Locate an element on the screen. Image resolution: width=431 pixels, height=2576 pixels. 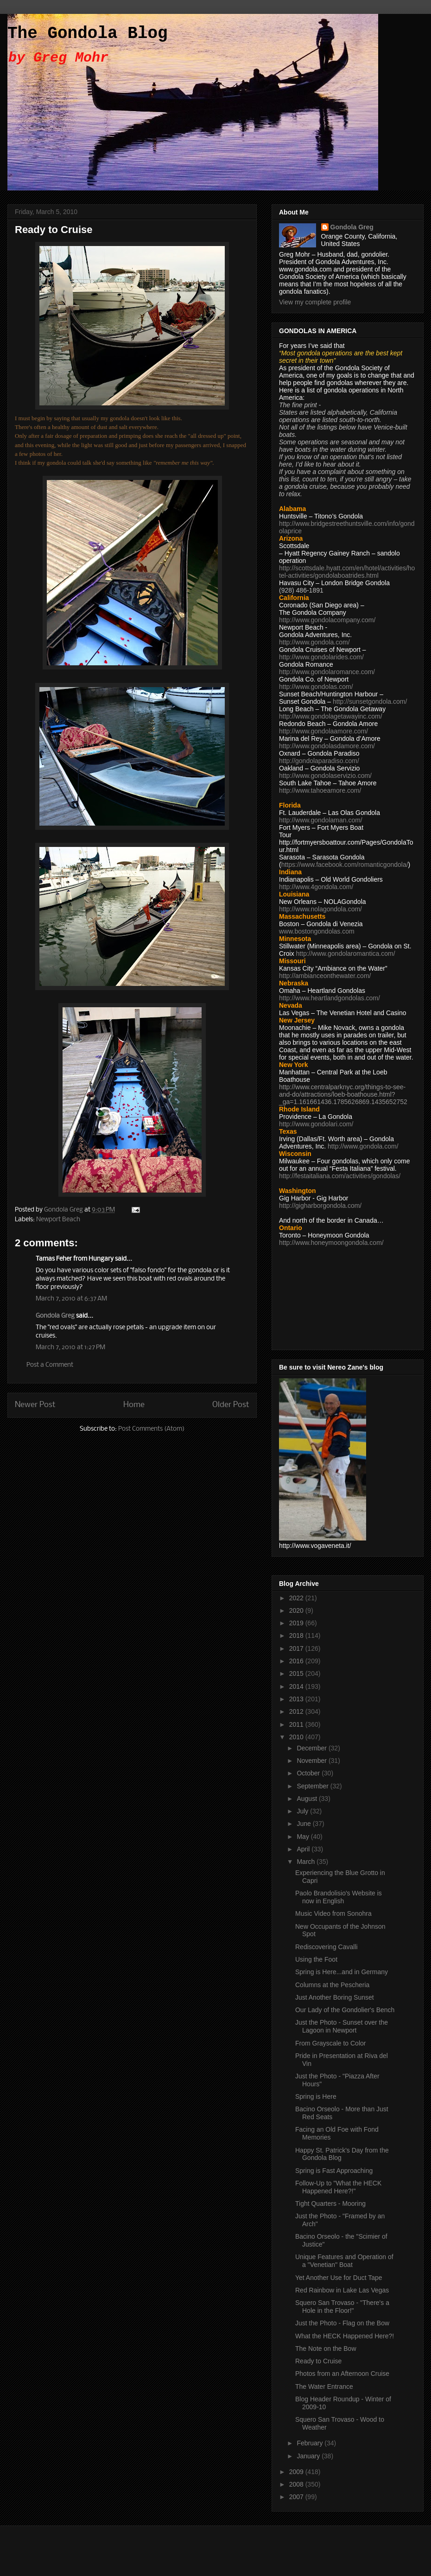
Paolo Brandolisio's Website is now in English is located at coordinates (338, 1897).